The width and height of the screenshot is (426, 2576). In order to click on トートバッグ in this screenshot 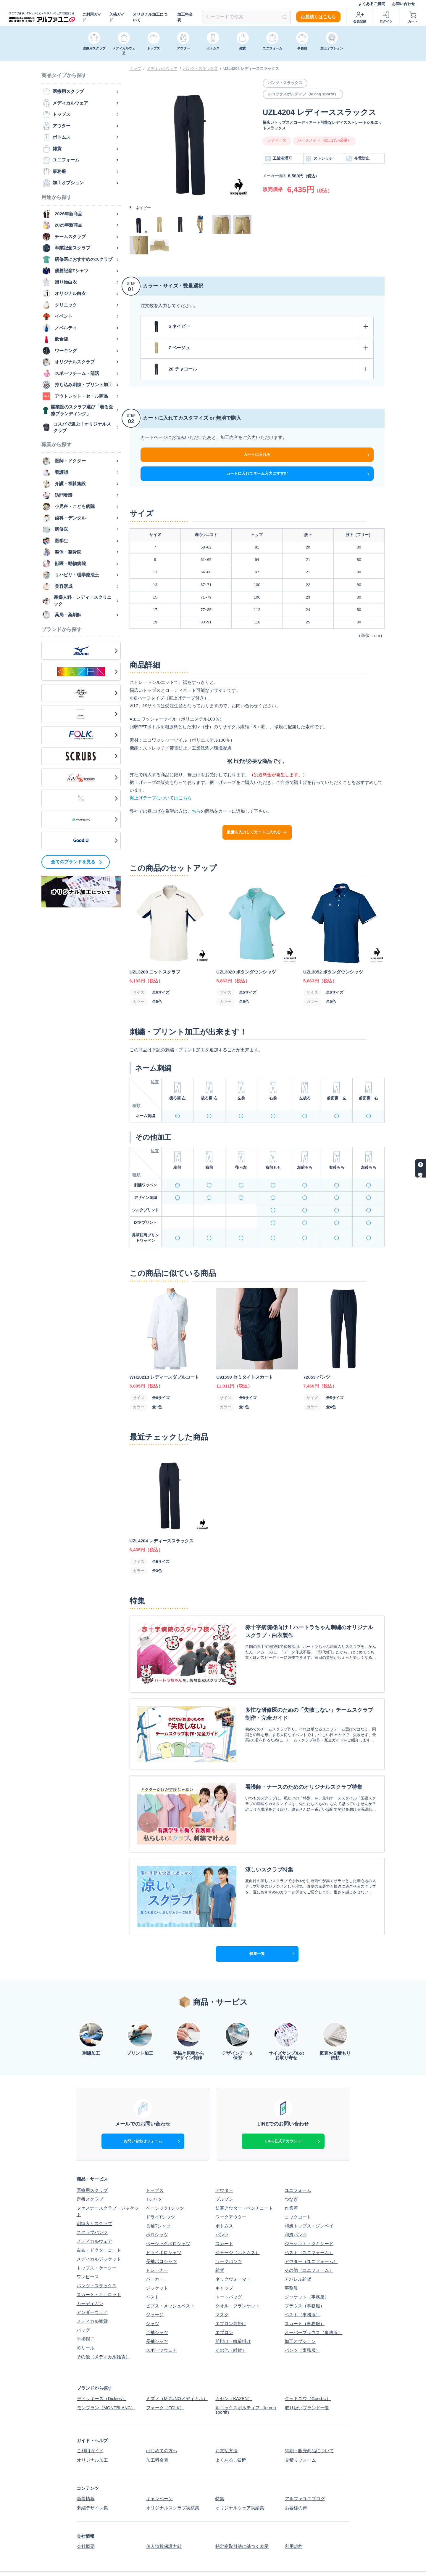, I will do `click(228, 2273)`.